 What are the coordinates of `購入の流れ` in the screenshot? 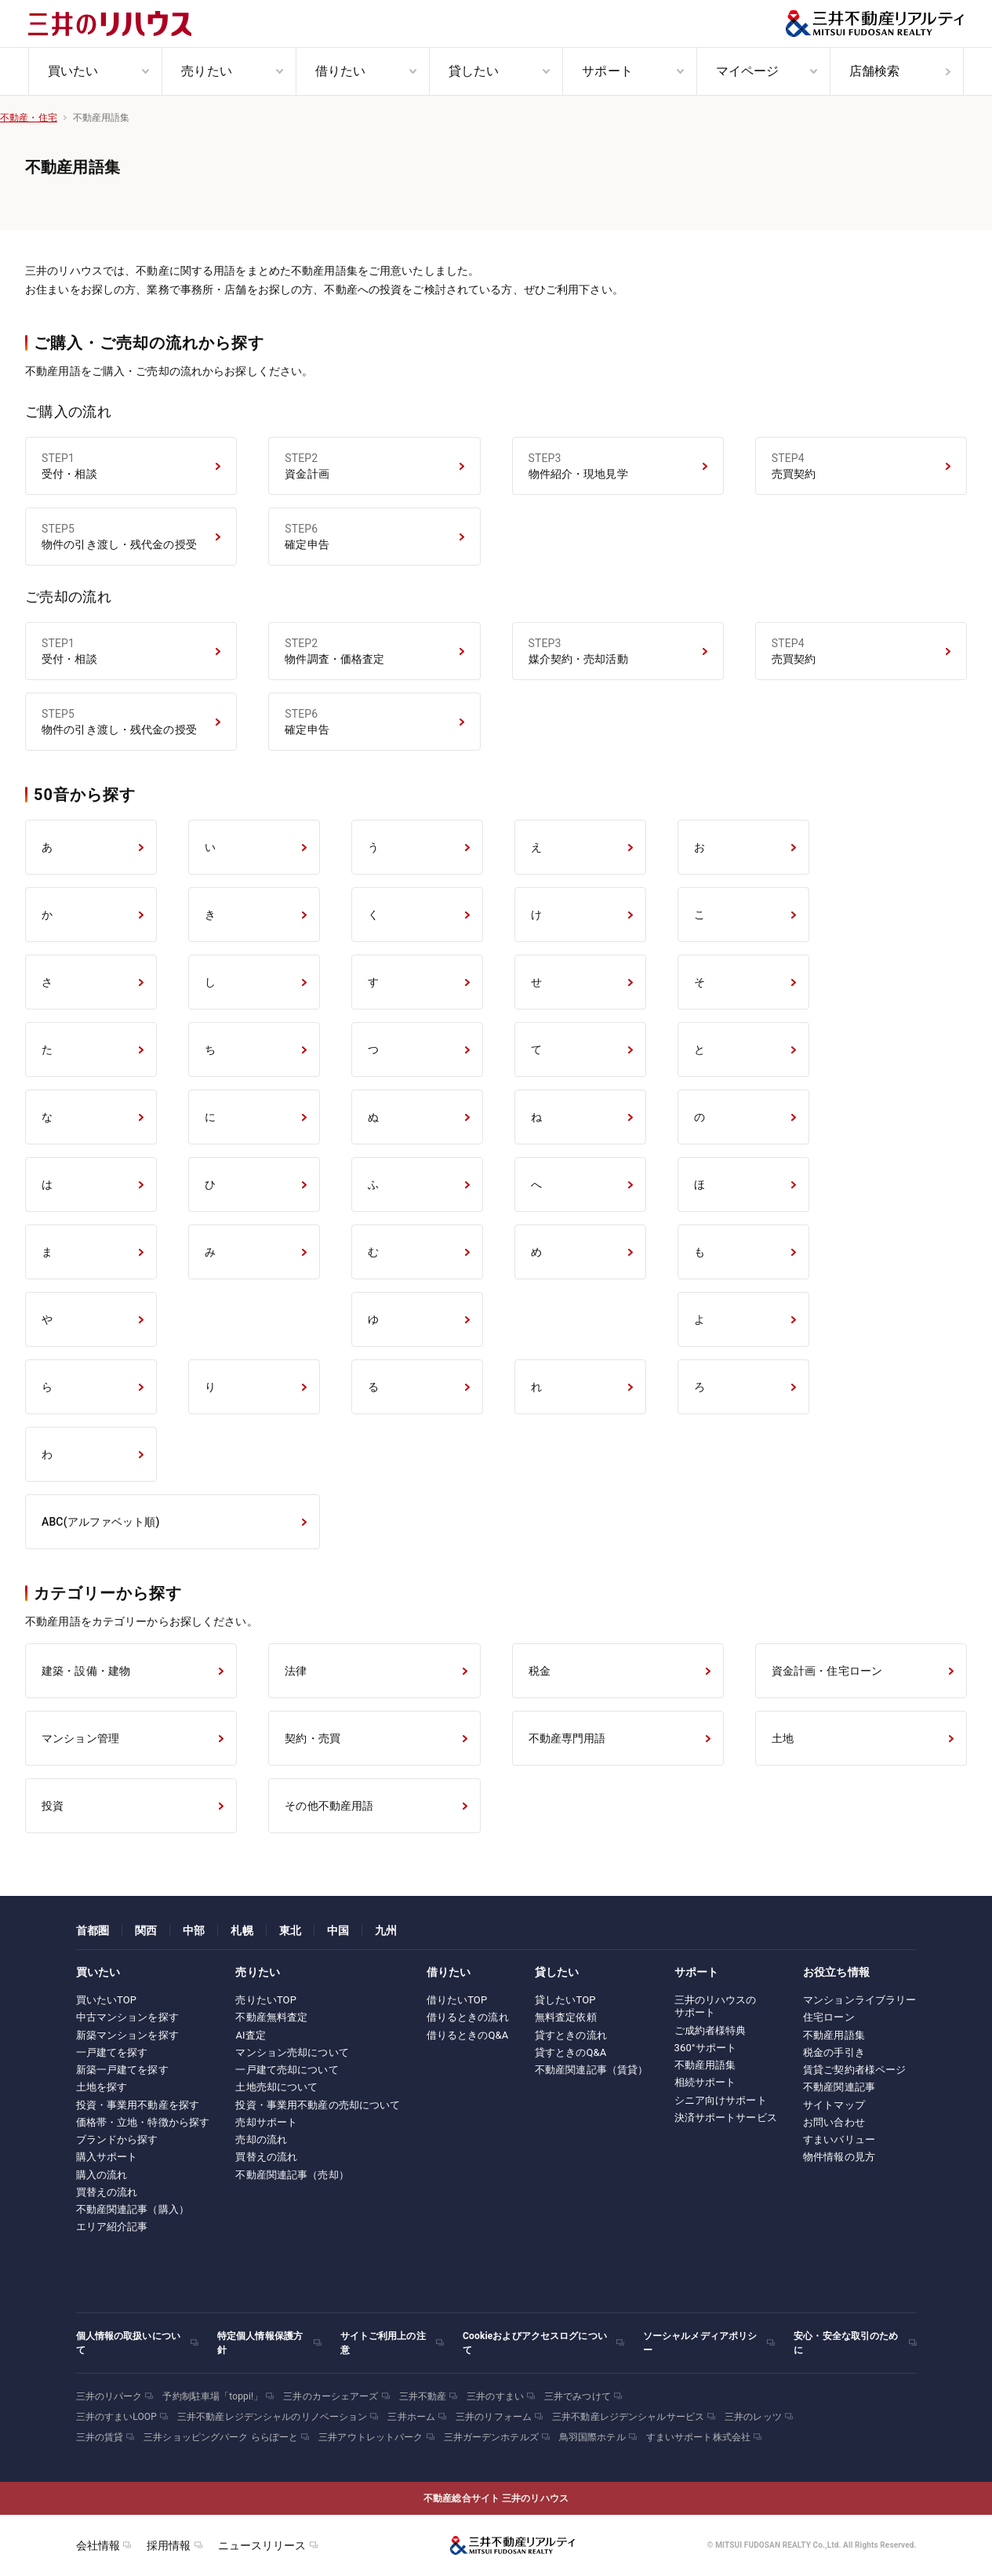 It's located at (102, 2175).